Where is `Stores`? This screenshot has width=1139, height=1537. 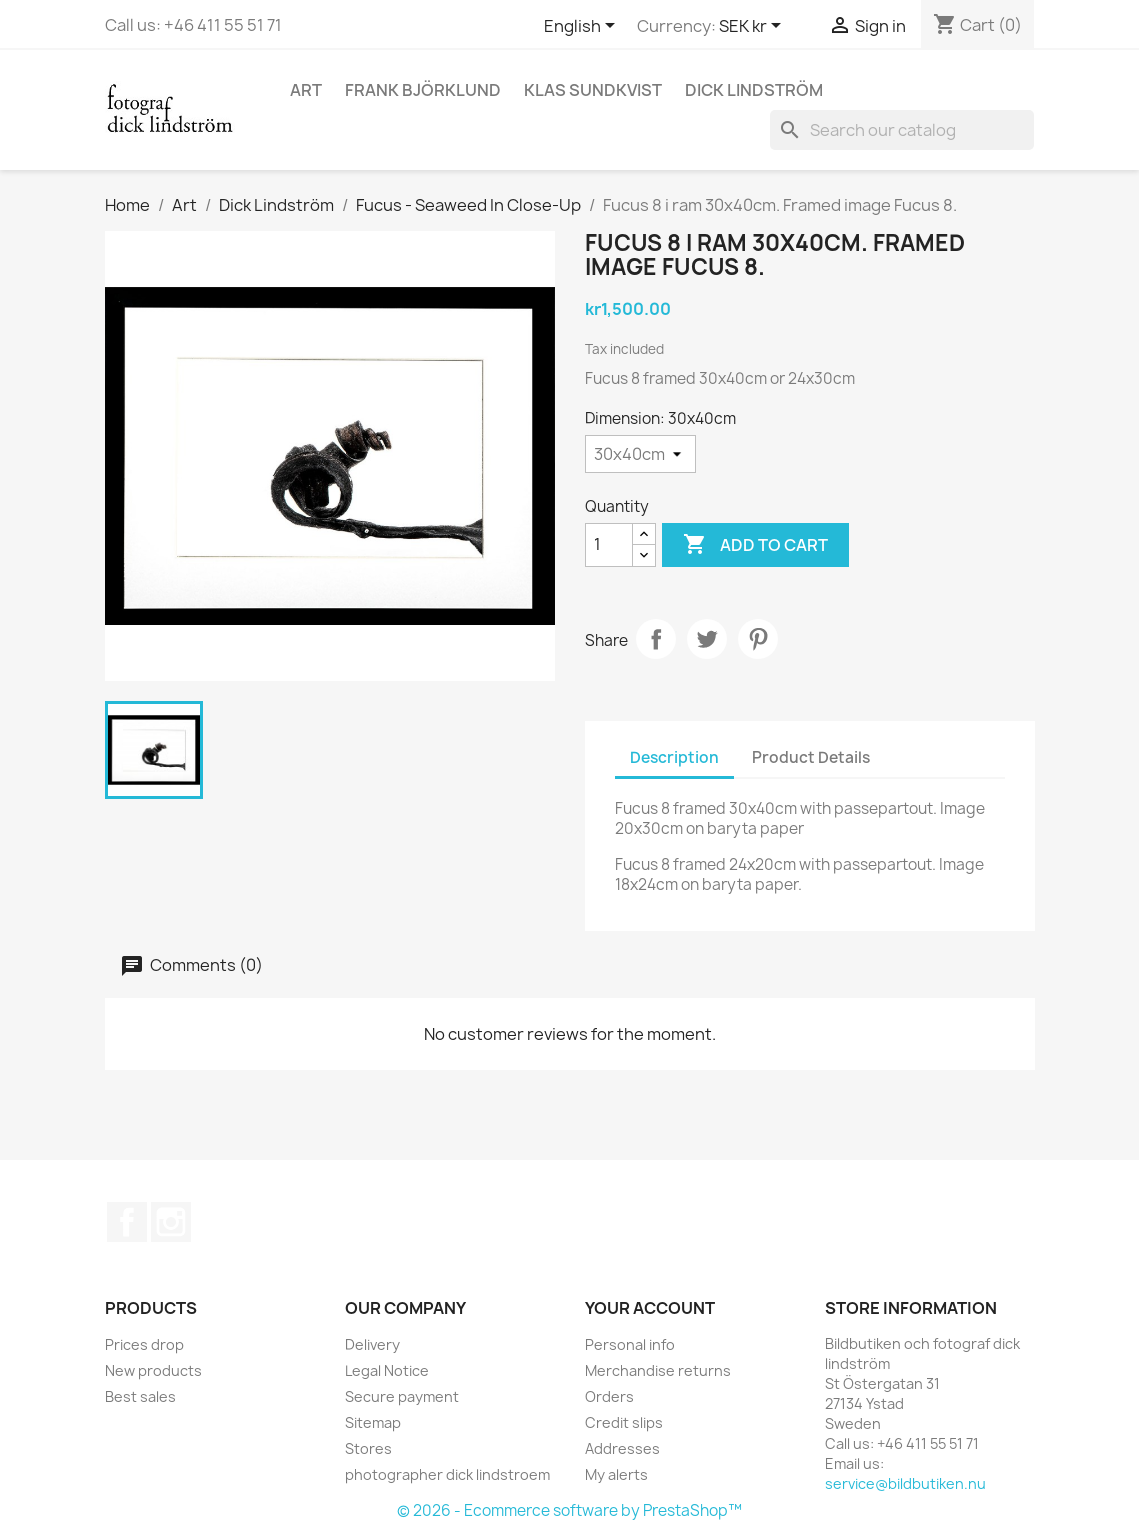 Stores is located at coordinates (368, 1448).